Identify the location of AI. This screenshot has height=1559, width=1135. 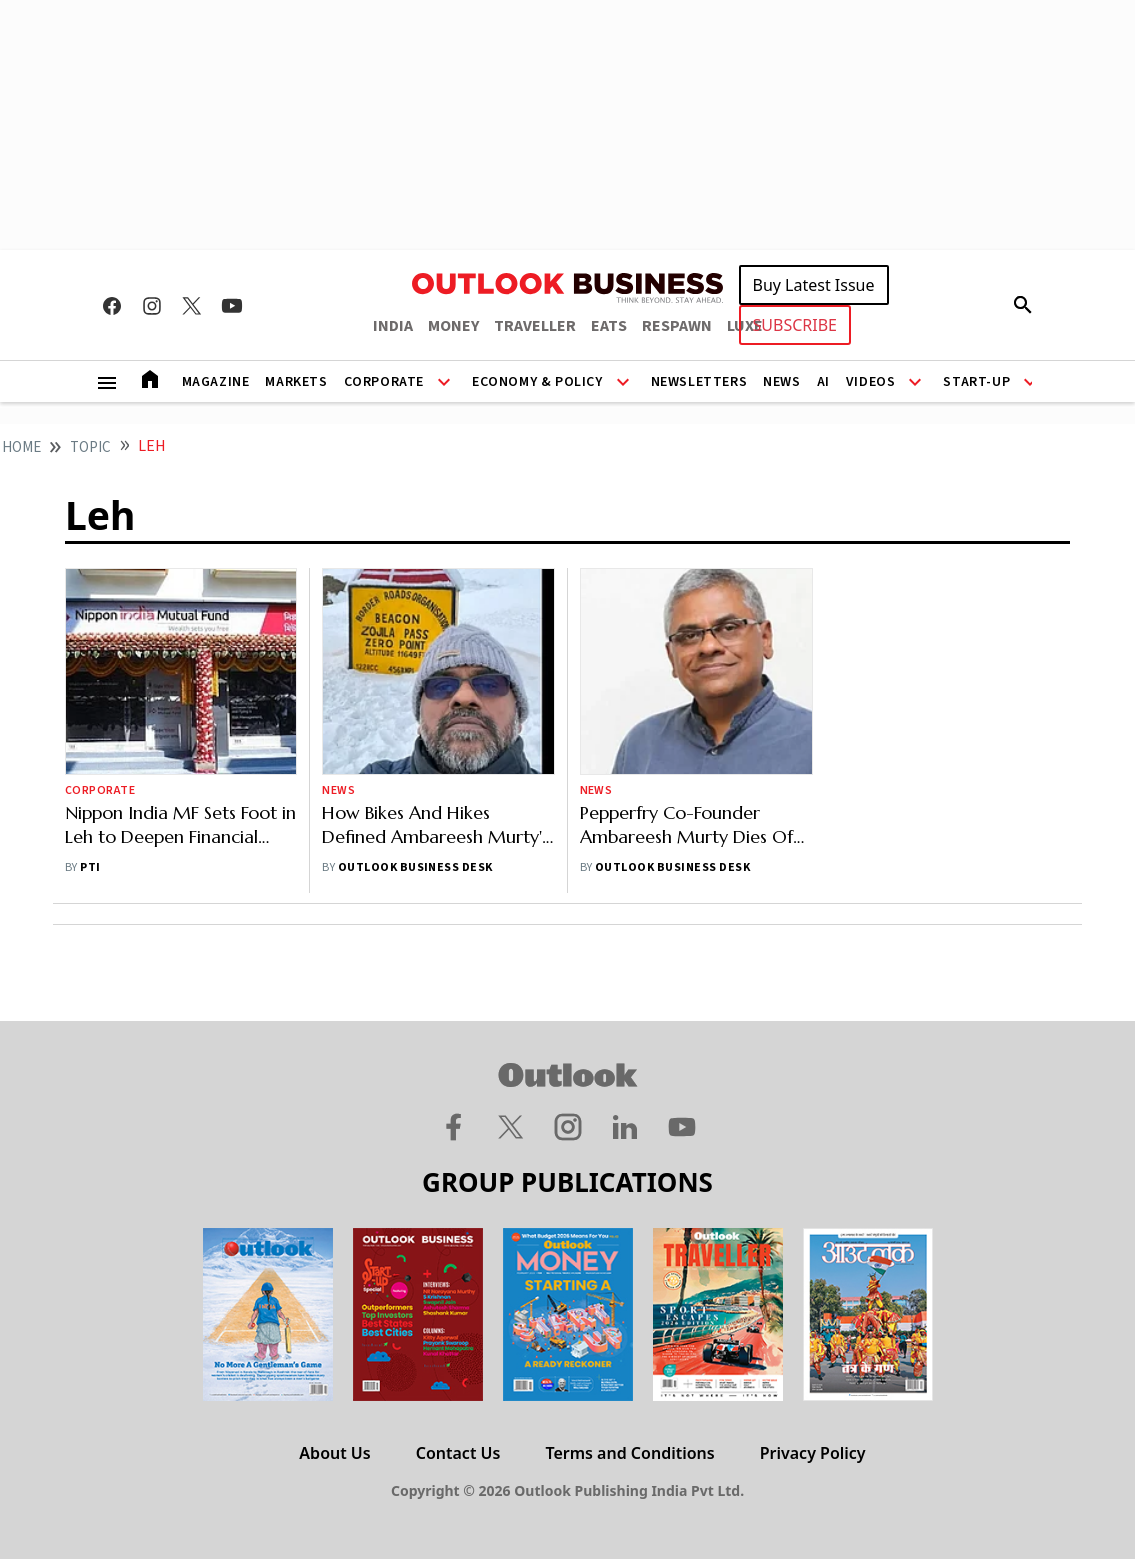
(823, 382).